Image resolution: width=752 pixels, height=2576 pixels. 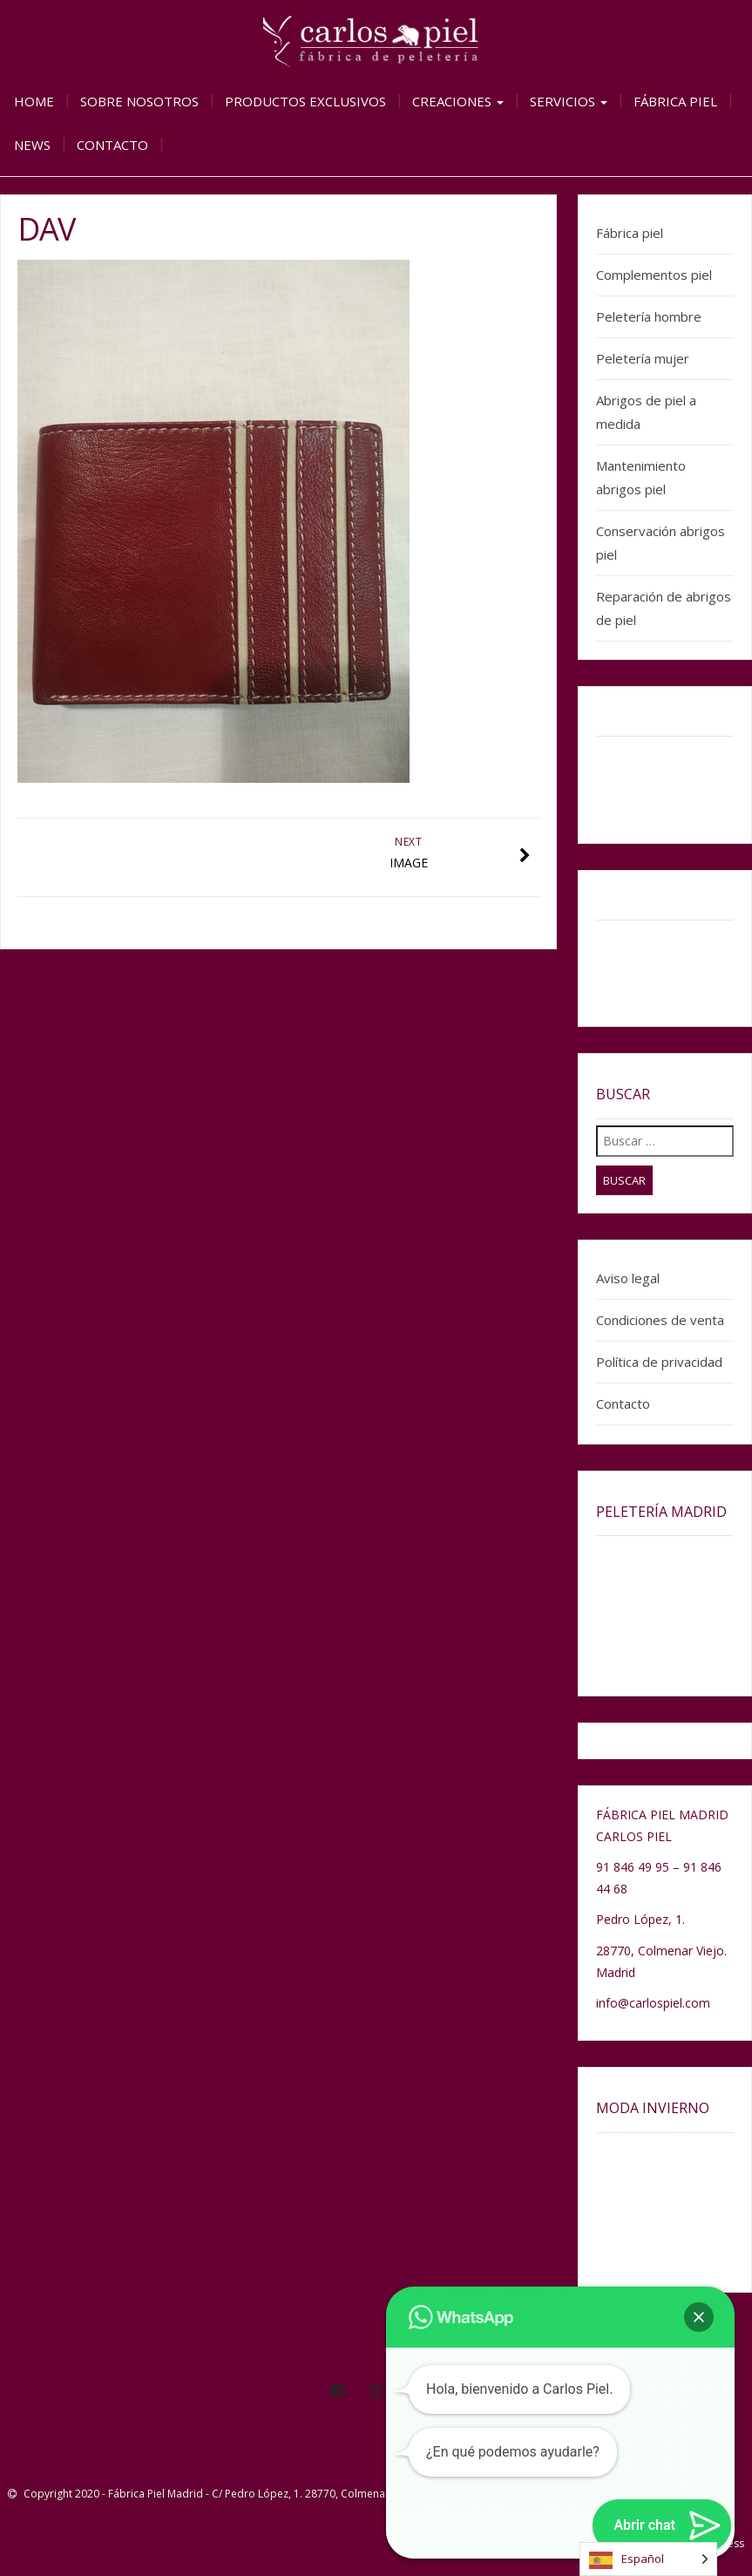 What do you see at coordinates (648, 316) in the screenshot?
I see `Peletería hombre` at bounding box center [648, 316].